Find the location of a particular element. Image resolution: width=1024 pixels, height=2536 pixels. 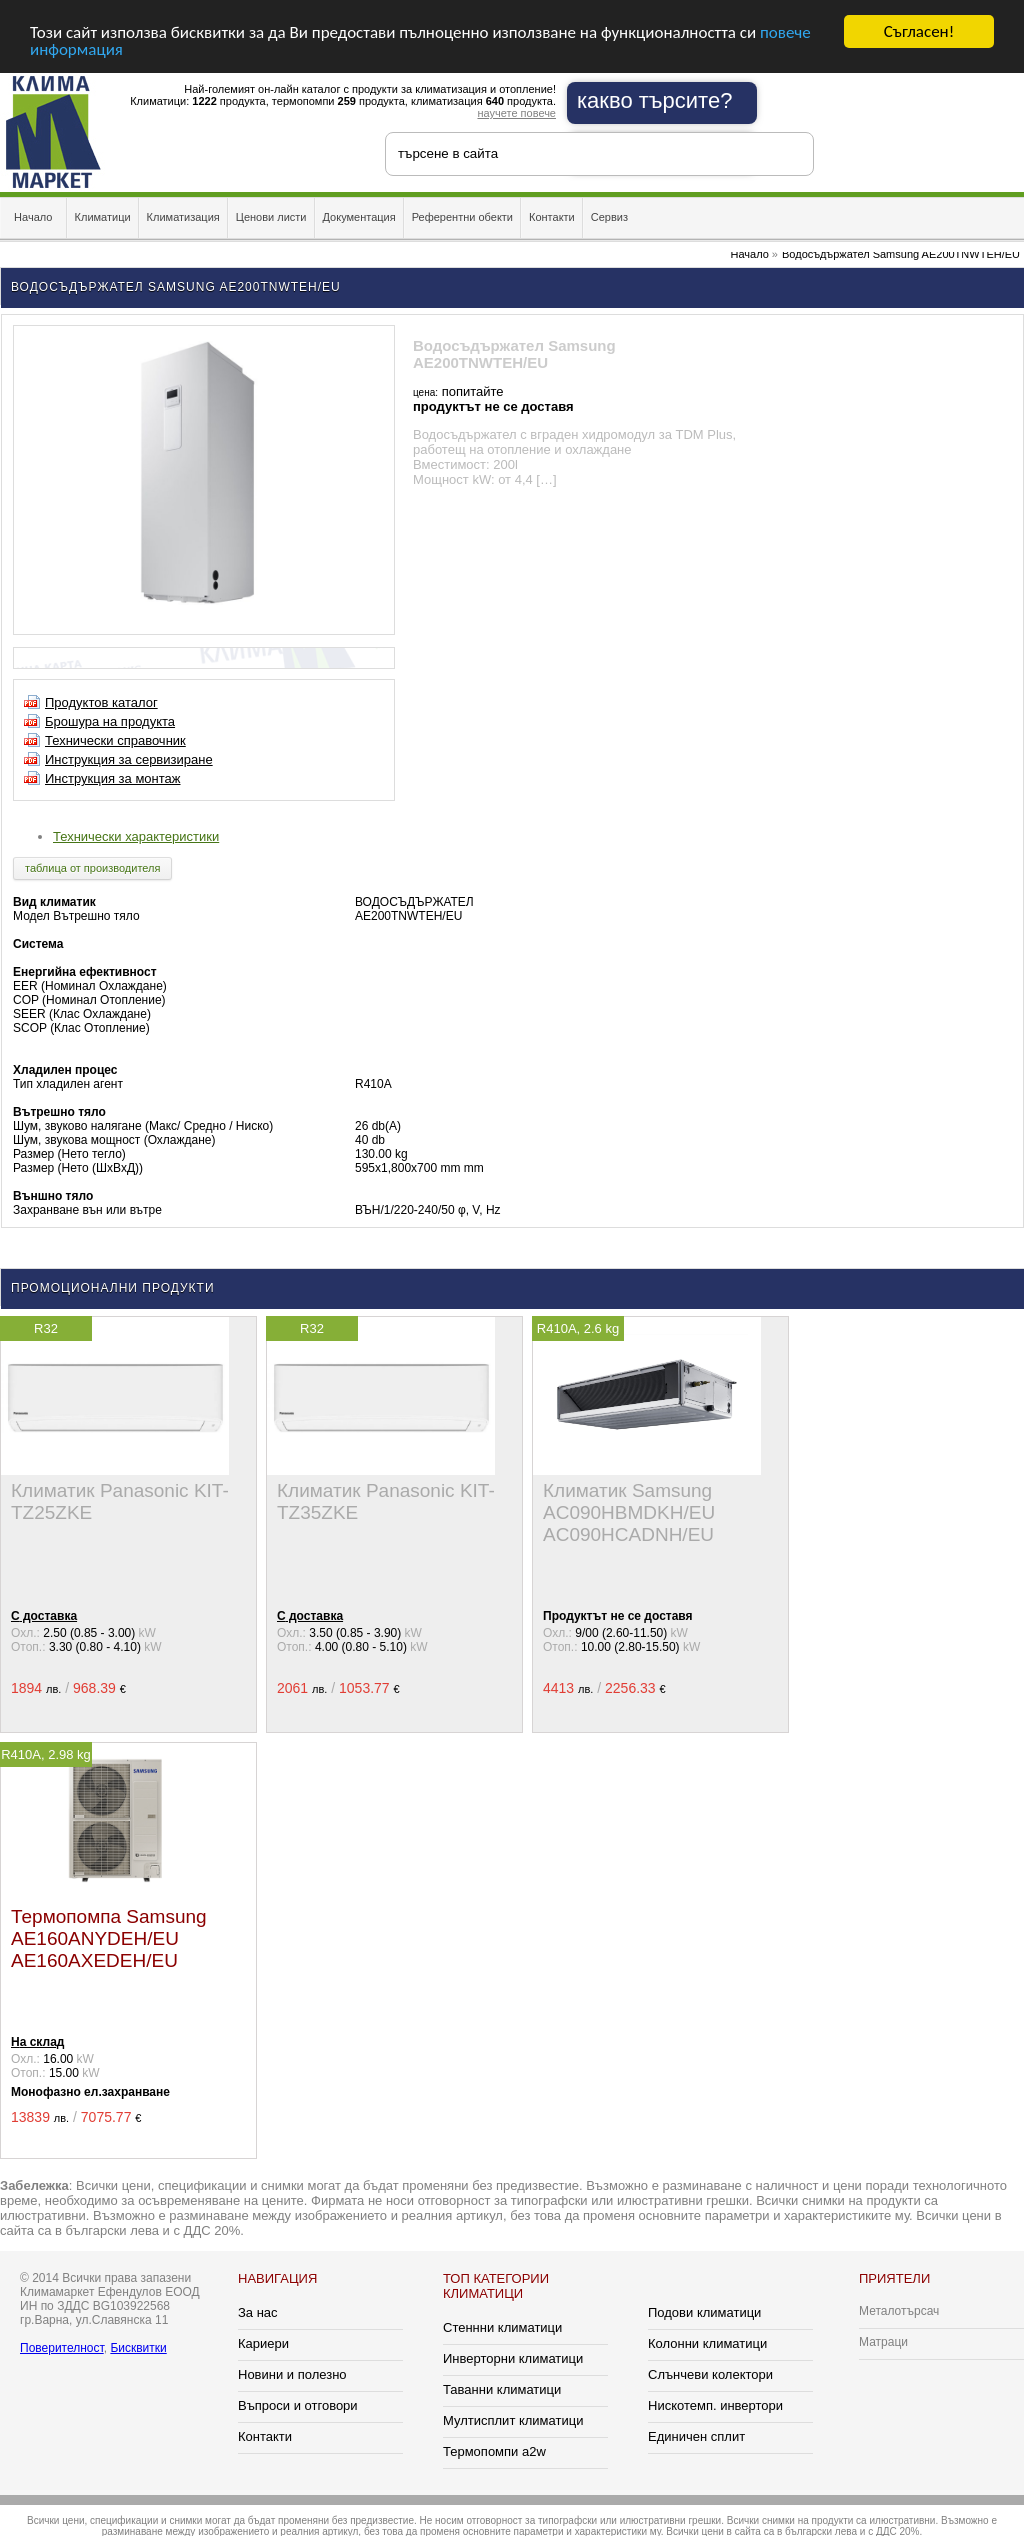

Подови климатици is located at coordinates (704, 2312).